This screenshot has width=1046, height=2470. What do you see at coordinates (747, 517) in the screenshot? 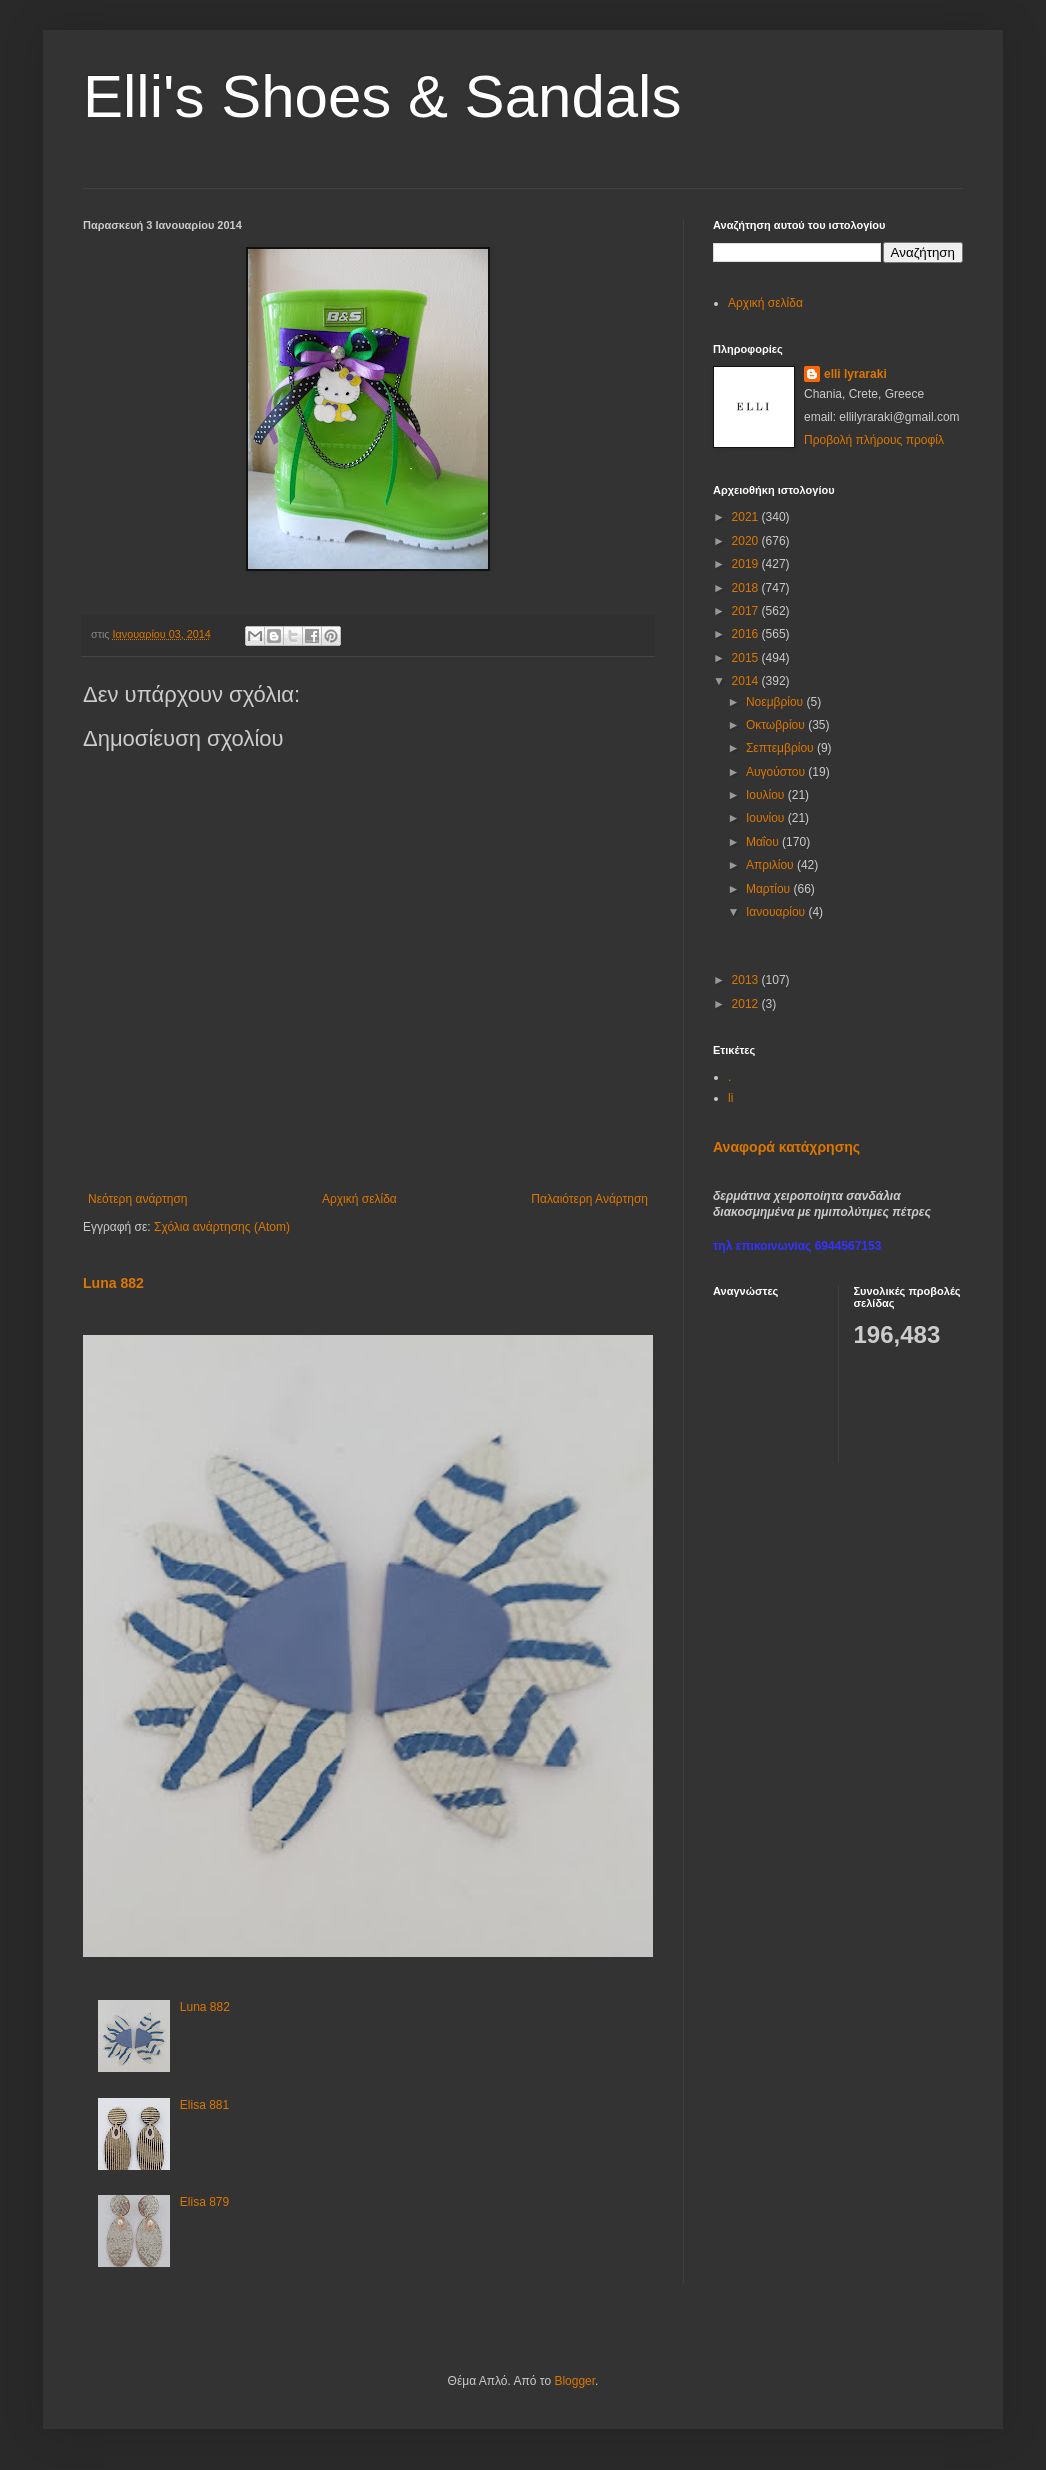
I see `2021` at bounding box center [747, 517].